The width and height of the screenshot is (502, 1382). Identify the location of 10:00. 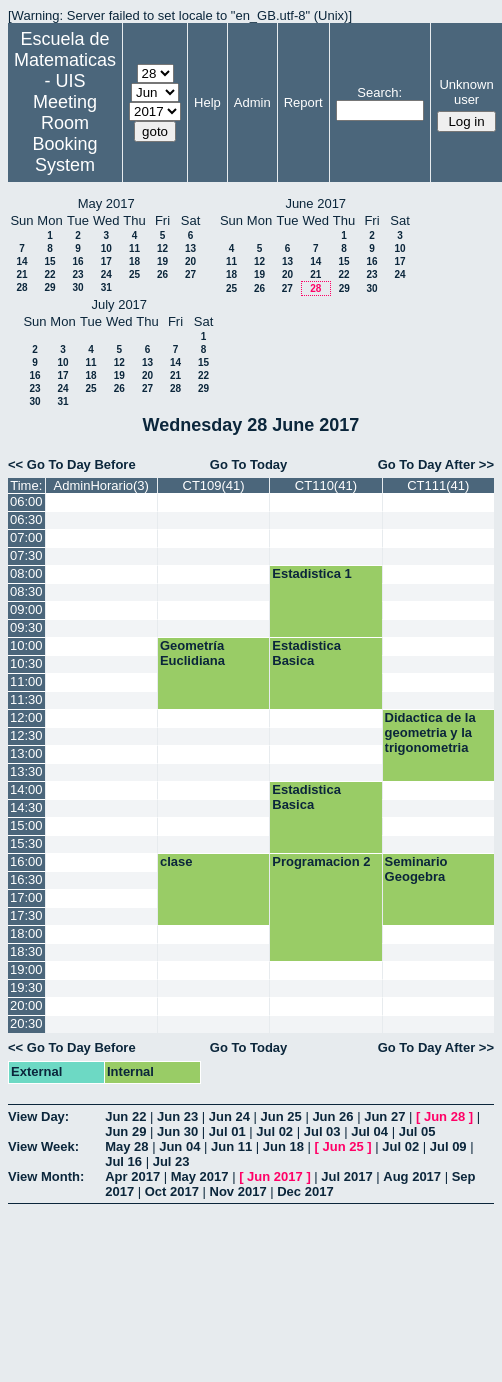
(26, 645).